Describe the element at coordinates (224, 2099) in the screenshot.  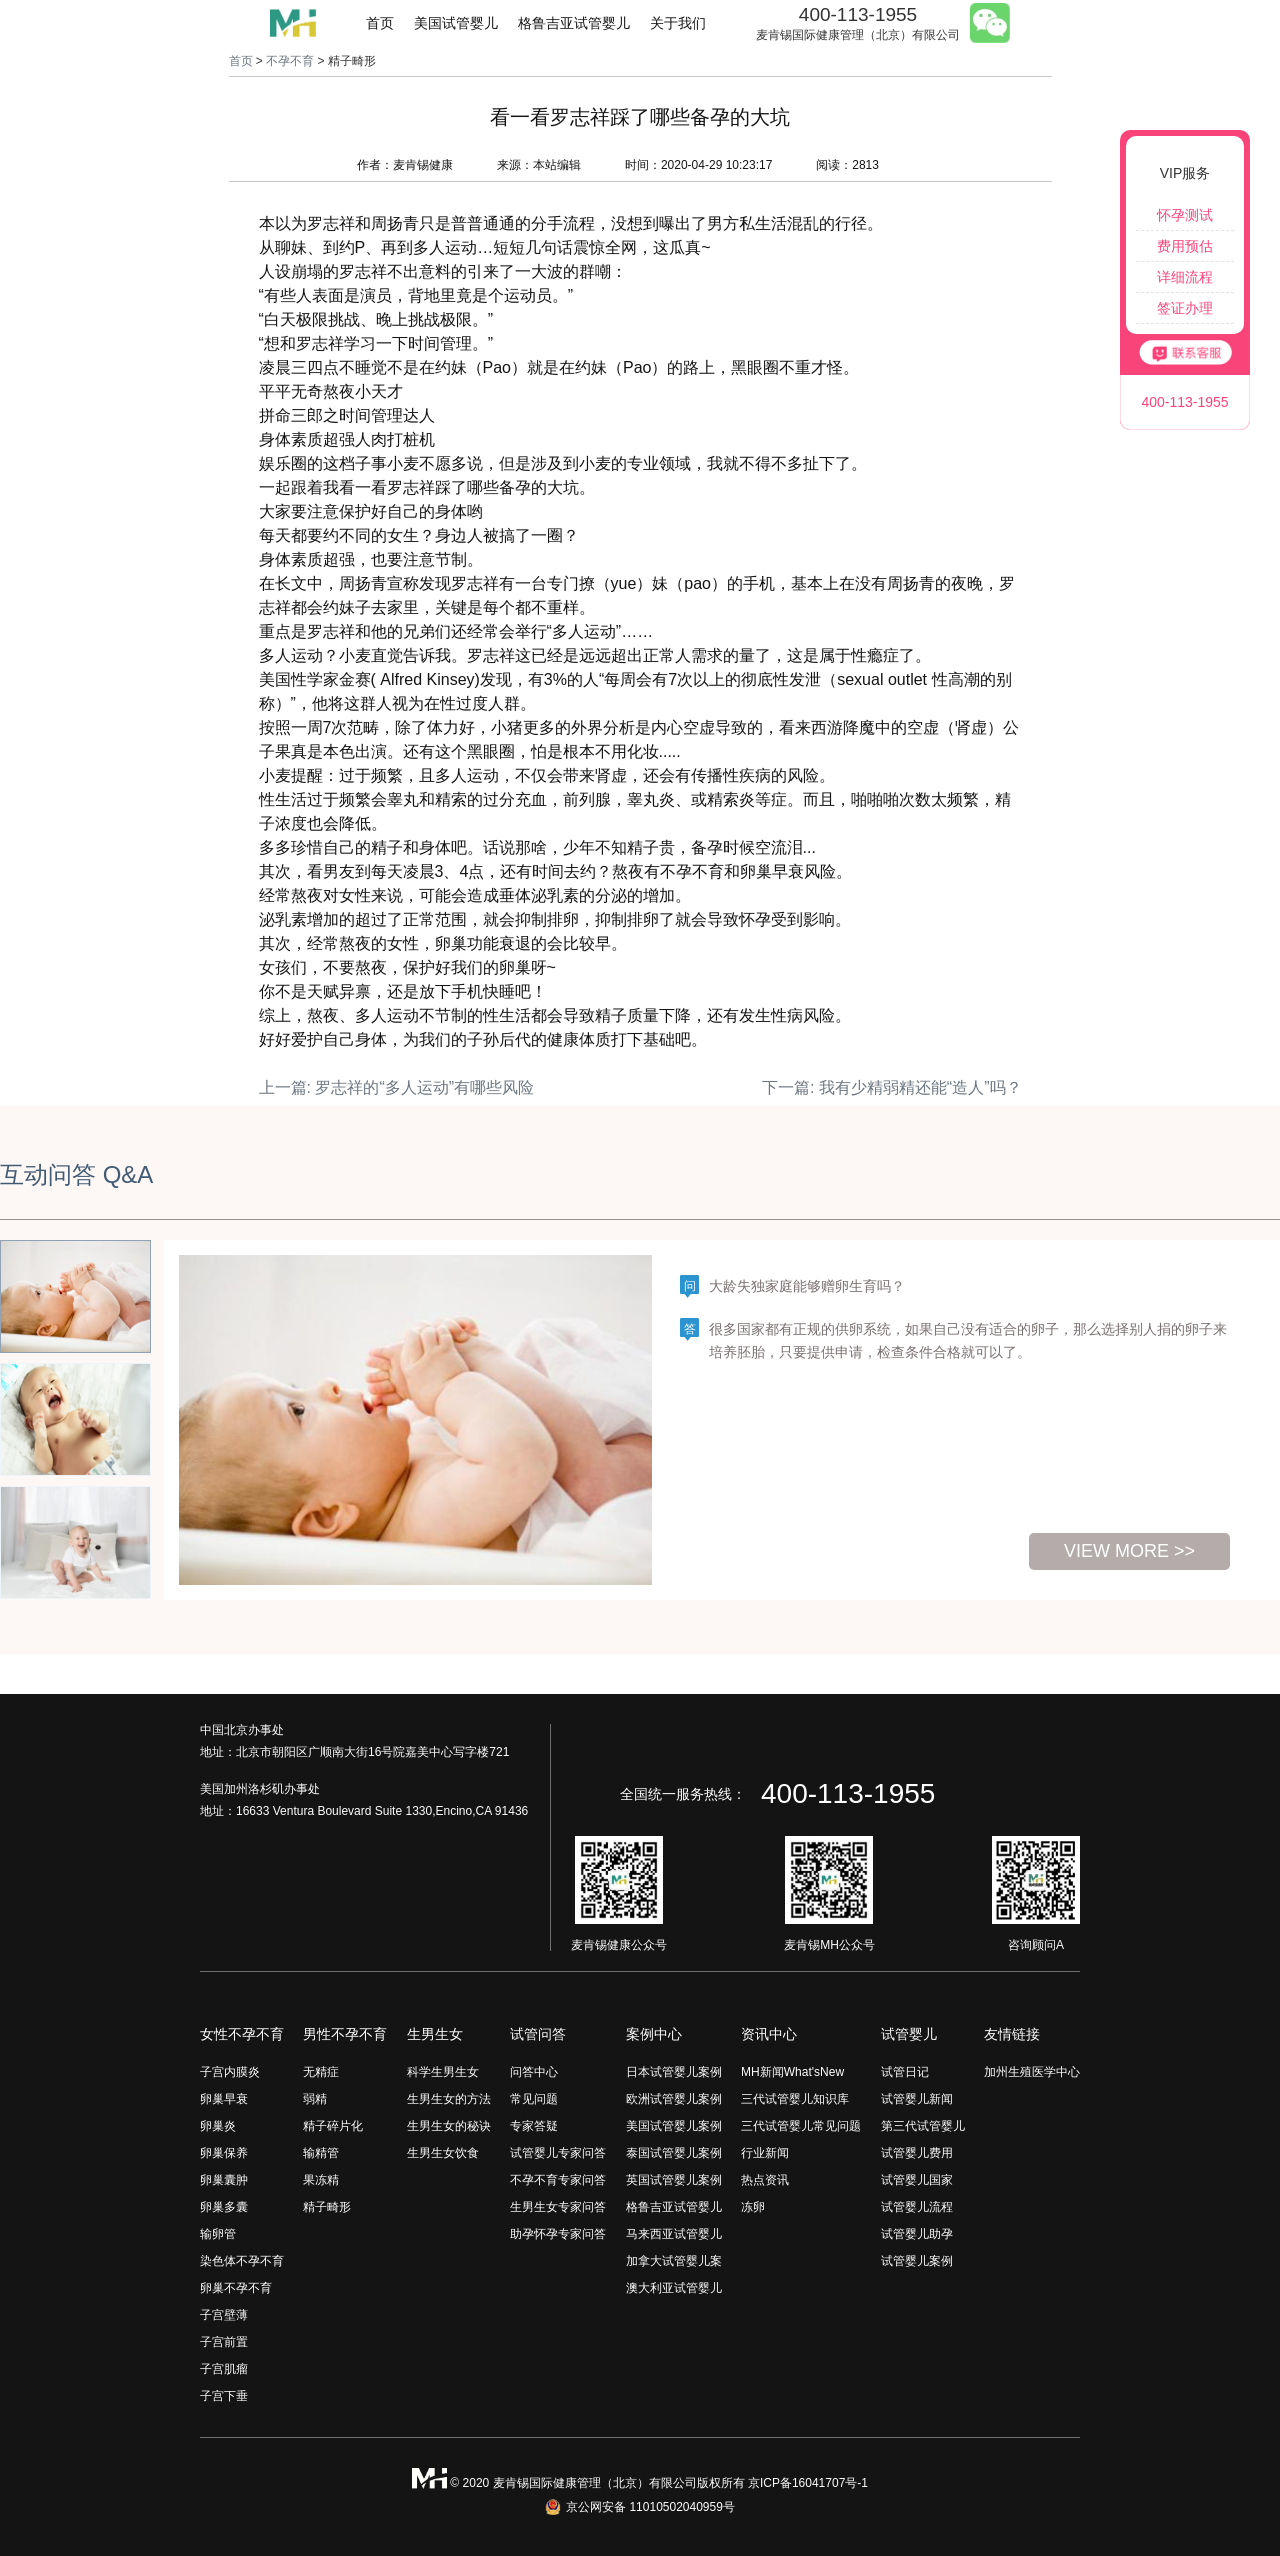
I see `卵巢早衰` at that location.